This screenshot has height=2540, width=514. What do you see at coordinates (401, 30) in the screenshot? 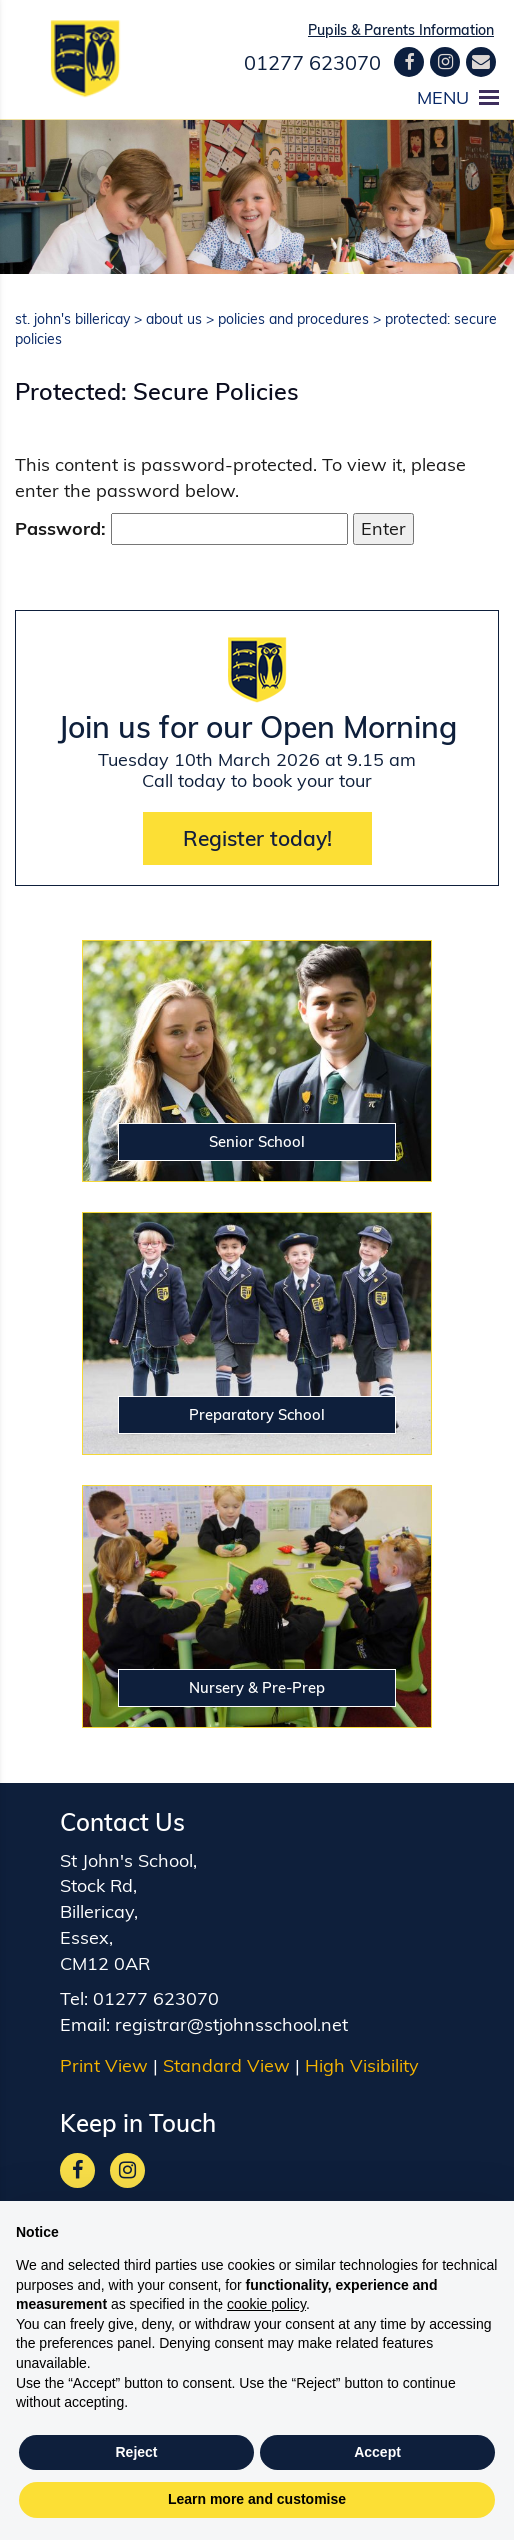
I see `Pupils & Parents Information` at bounding box center [401, 30].